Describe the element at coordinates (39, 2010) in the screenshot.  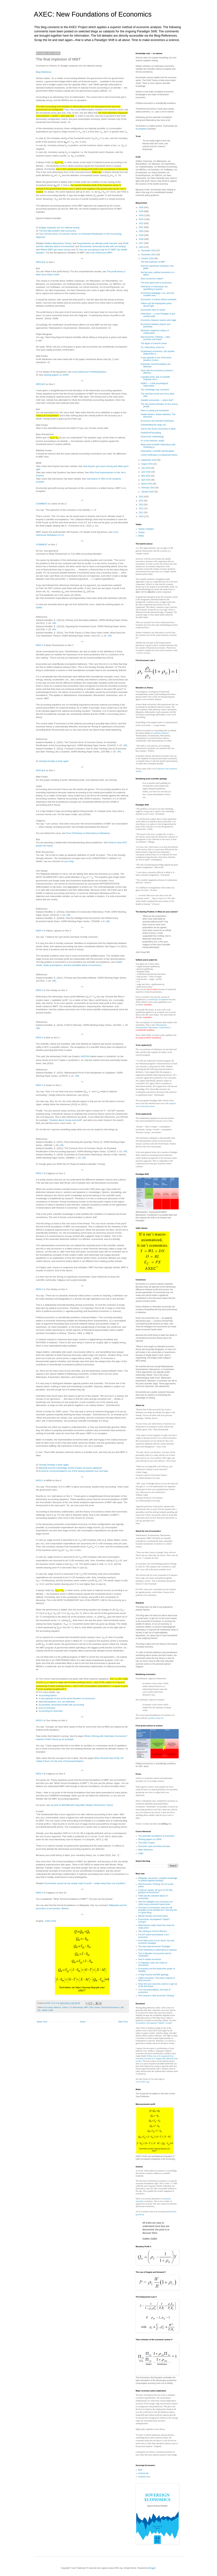
I see `zML` at that location.